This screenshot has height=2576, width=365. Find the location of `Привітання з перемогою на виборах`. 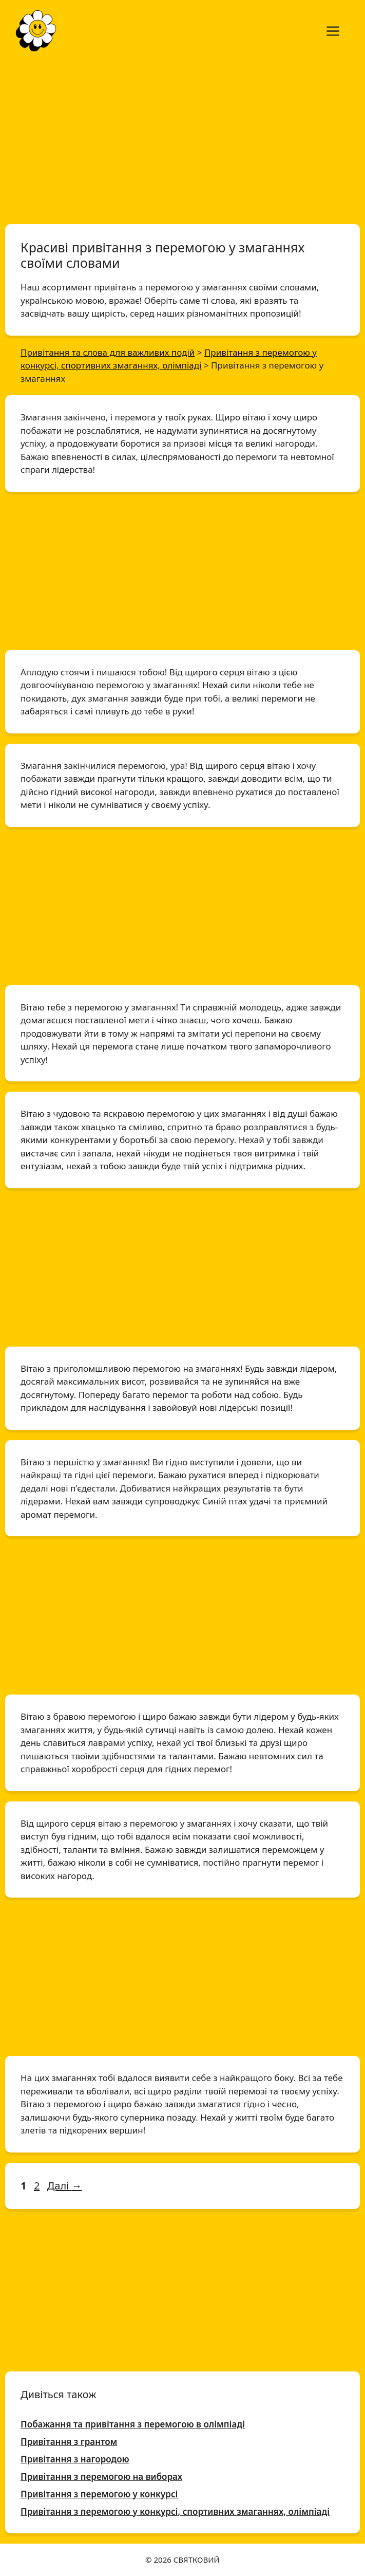

Привітання з перемогою на виборах is located at coordinates (101, 2476).